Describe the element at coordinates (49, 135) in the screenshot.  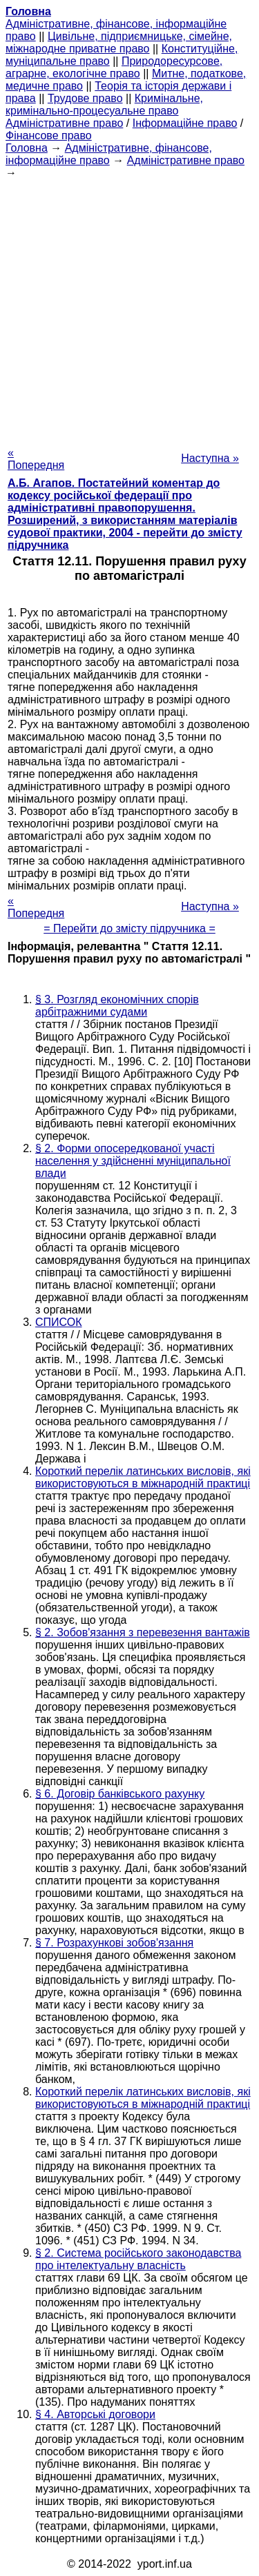
I see `Фінансове право` at that location.